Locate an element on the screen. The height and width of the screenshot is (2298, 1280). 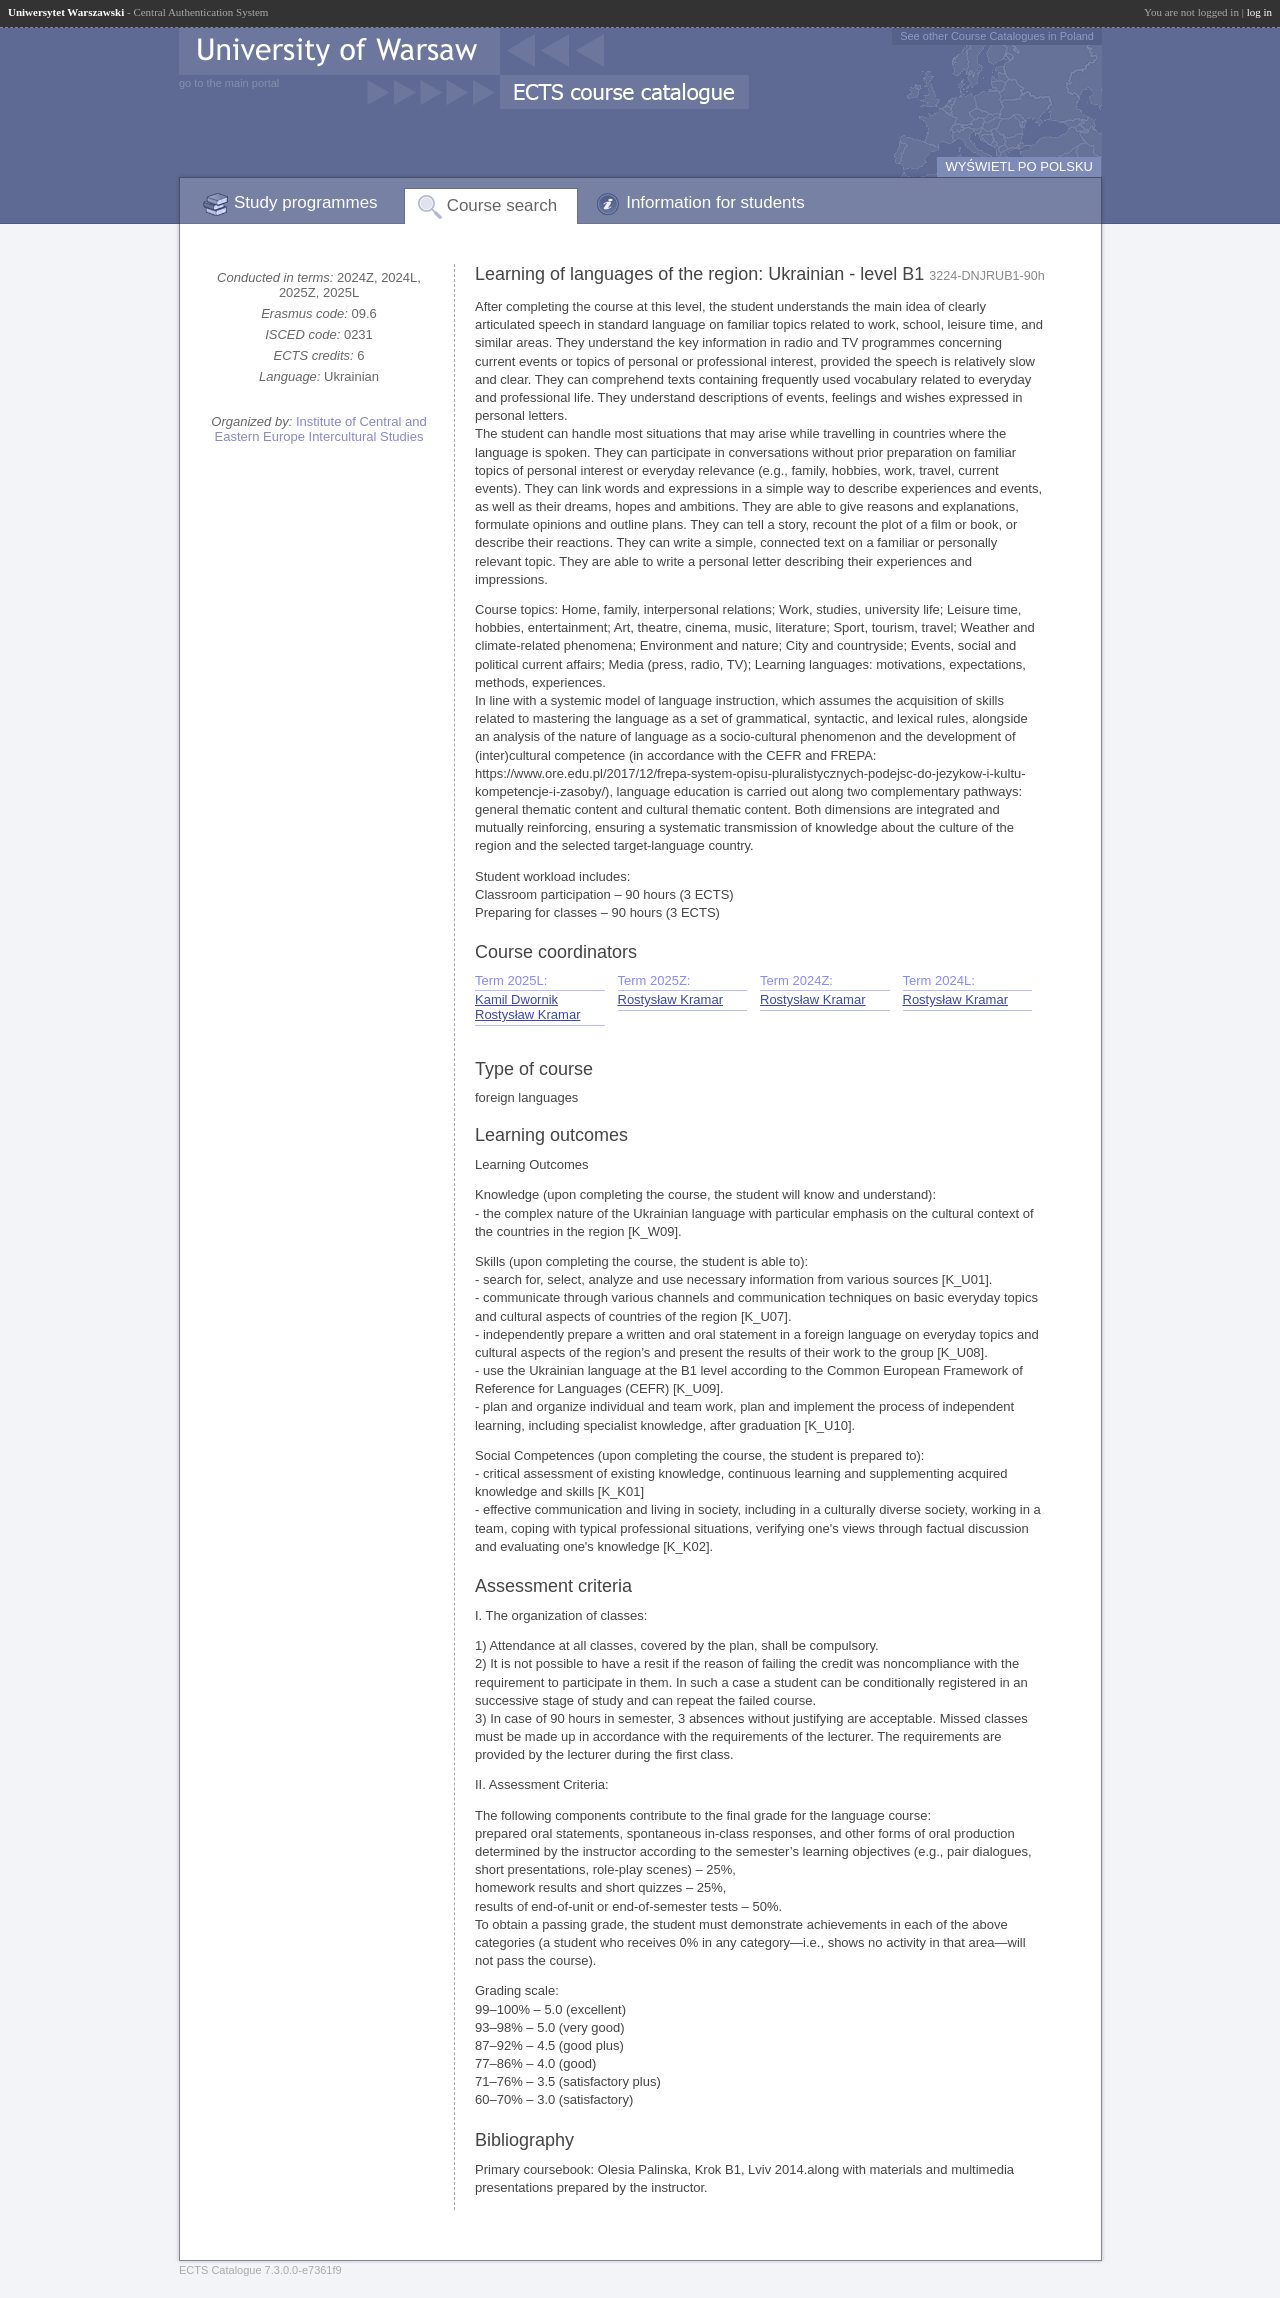
Rostysław Kramar is located at coordinates (527, 1014).